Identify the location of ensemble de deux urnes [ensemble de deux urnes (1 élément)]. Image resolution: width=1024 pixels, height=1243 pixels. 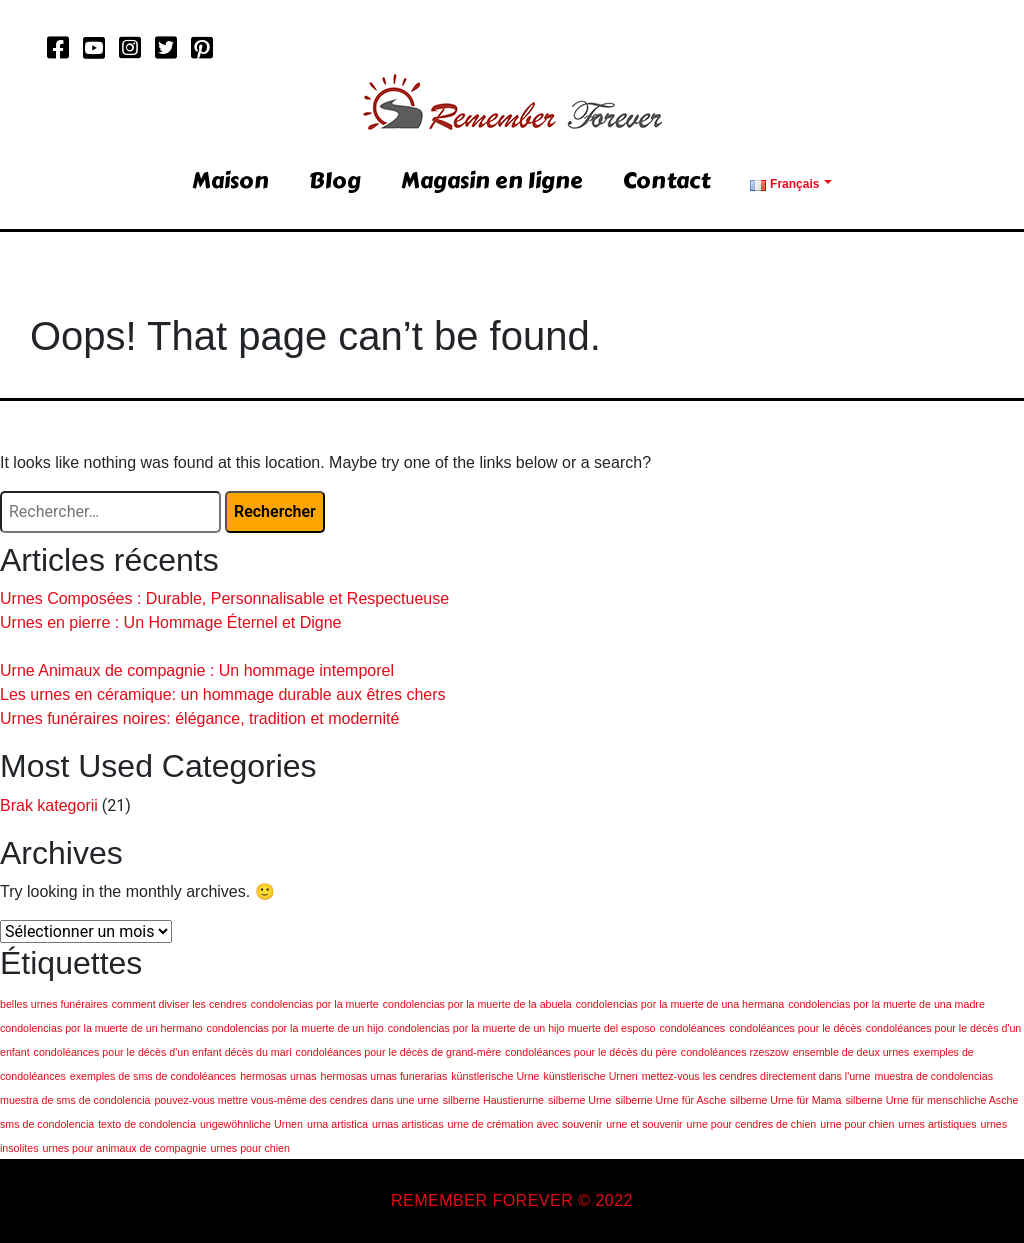
(851, 1052).